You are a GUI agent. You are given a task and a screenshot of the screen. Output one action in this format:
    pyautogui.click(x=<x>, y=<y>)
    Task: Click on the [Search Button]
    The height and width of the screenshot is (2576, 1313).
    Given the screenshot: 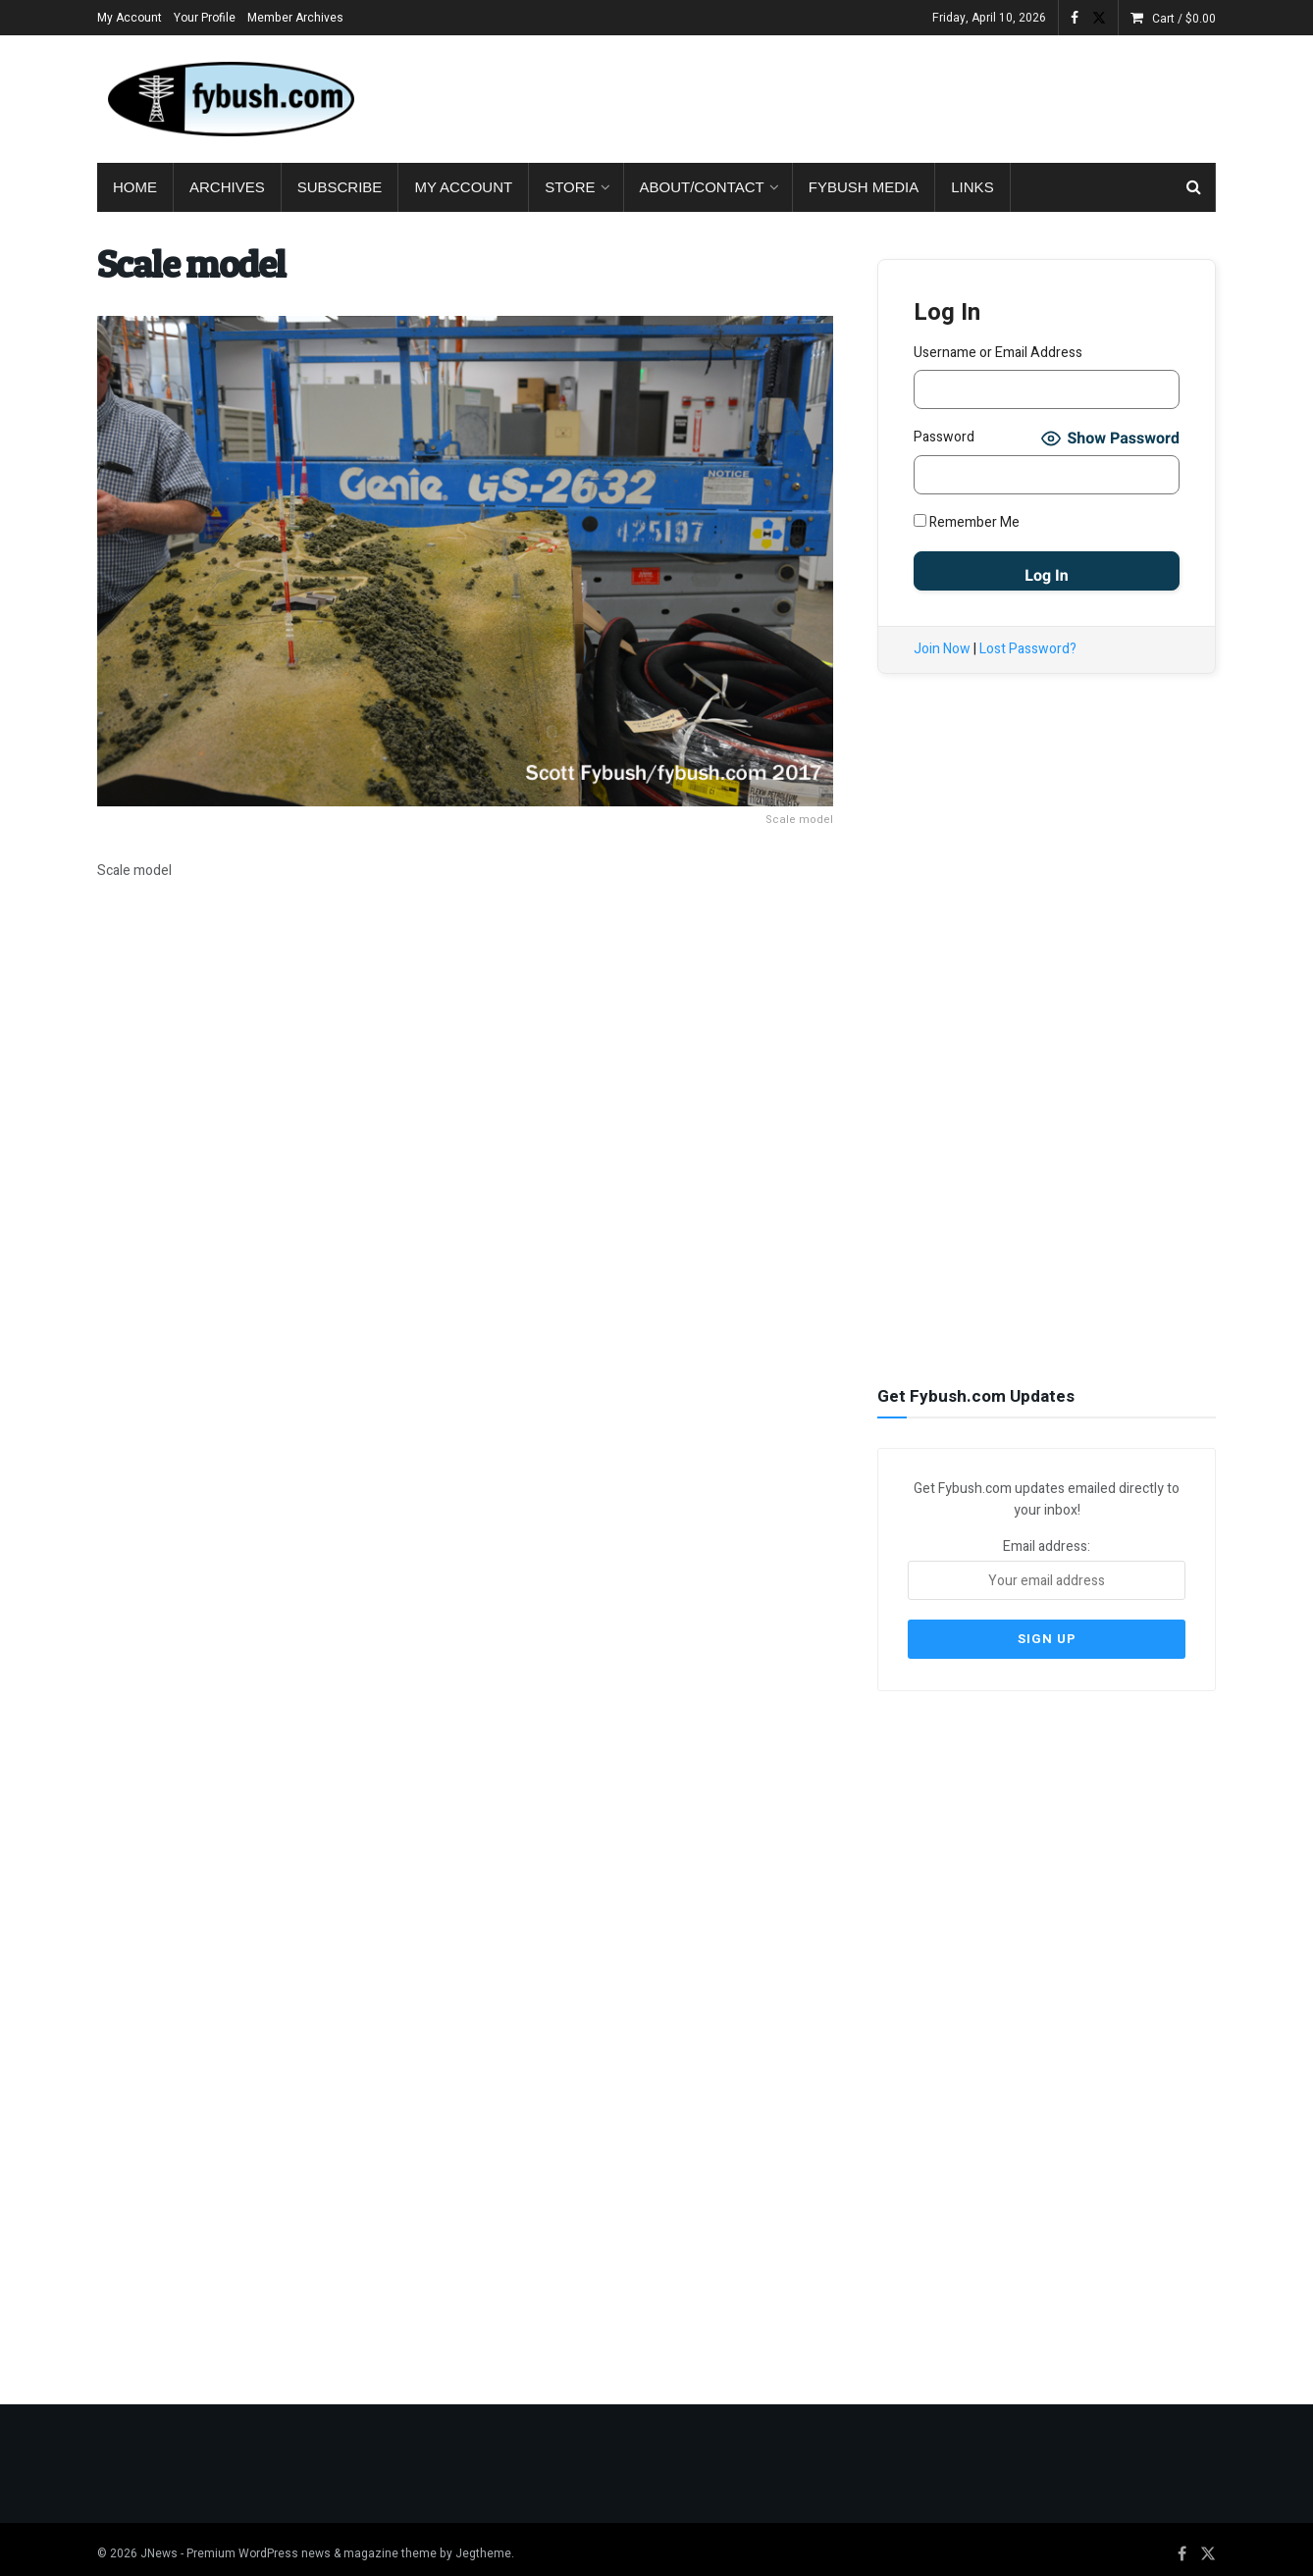 What is the action you would take?
    pyautogui.click(x=1193, y=187)
    